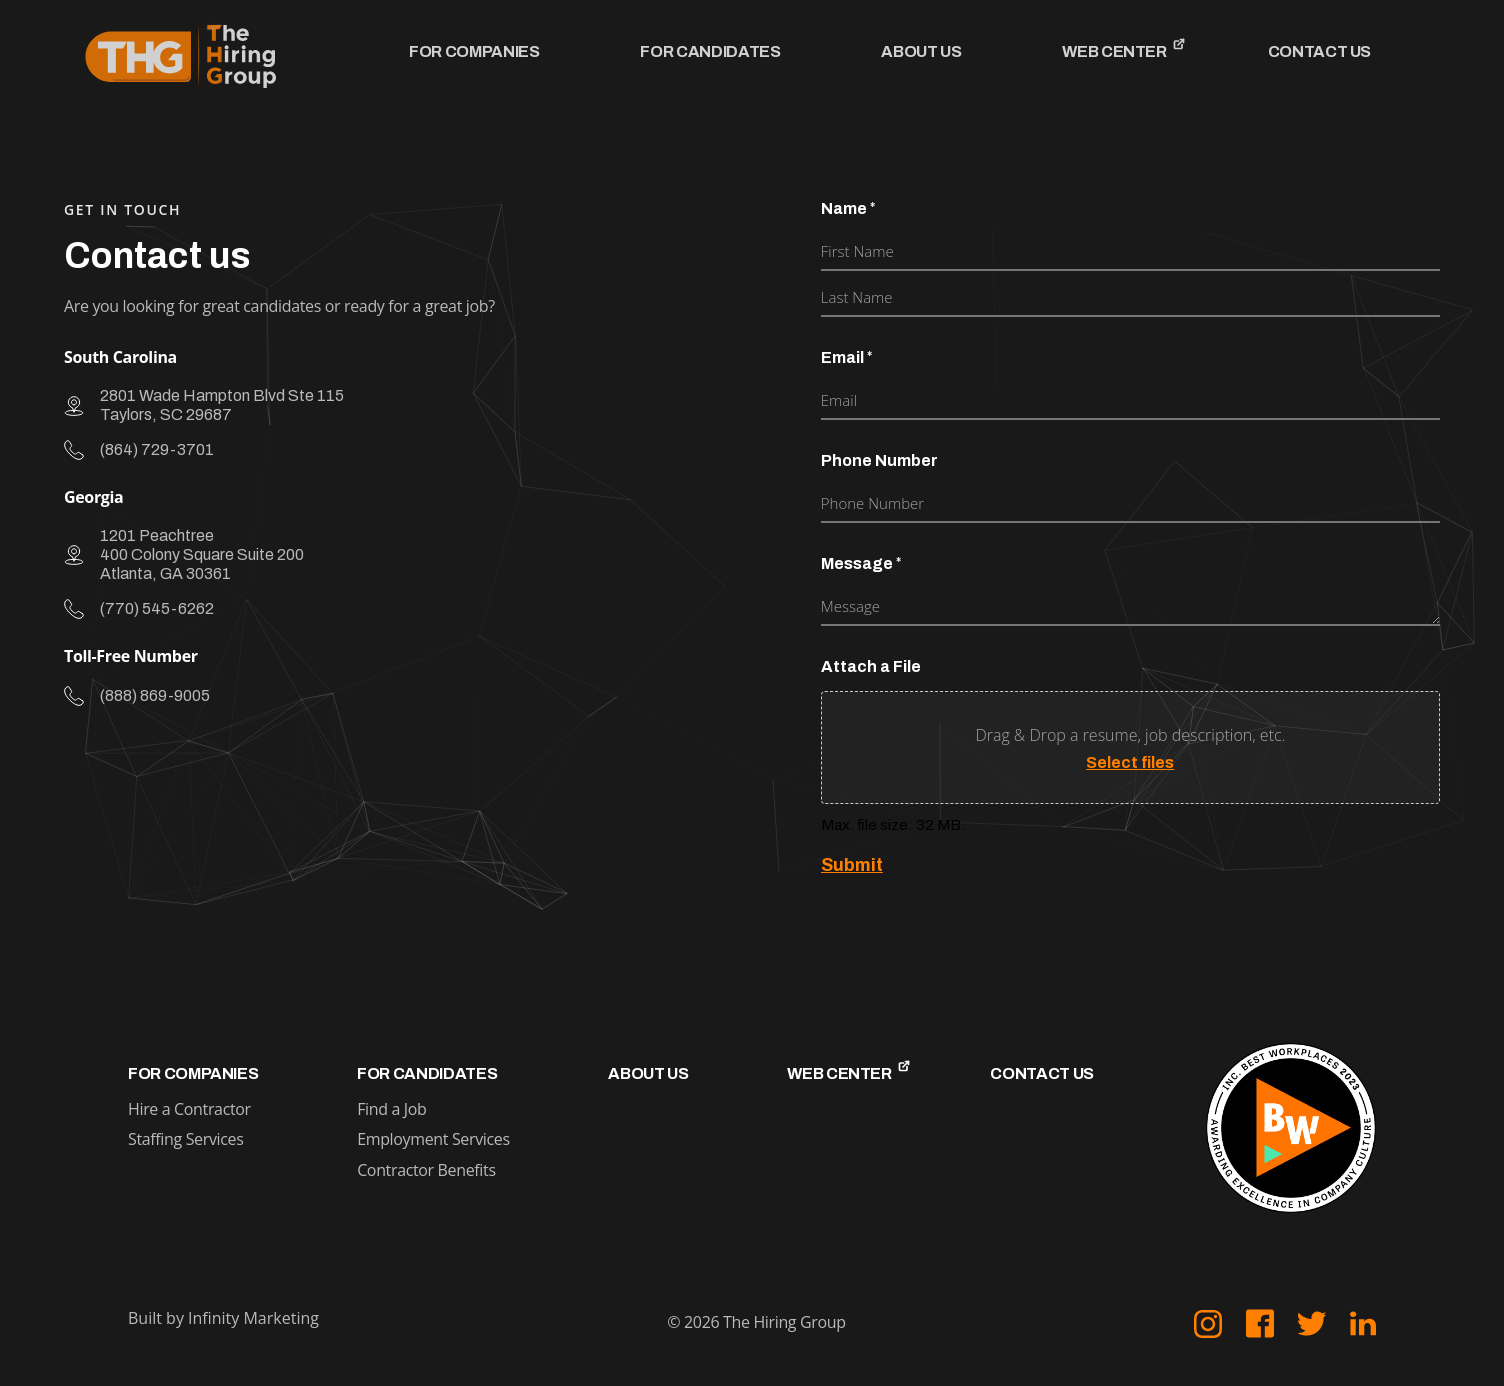 The width and height of the screenshot is (1504, 1386). What do you see at coordinates (710, 51) in the screenshot?
I see `For Candidates` at bounding box center [710, 51].